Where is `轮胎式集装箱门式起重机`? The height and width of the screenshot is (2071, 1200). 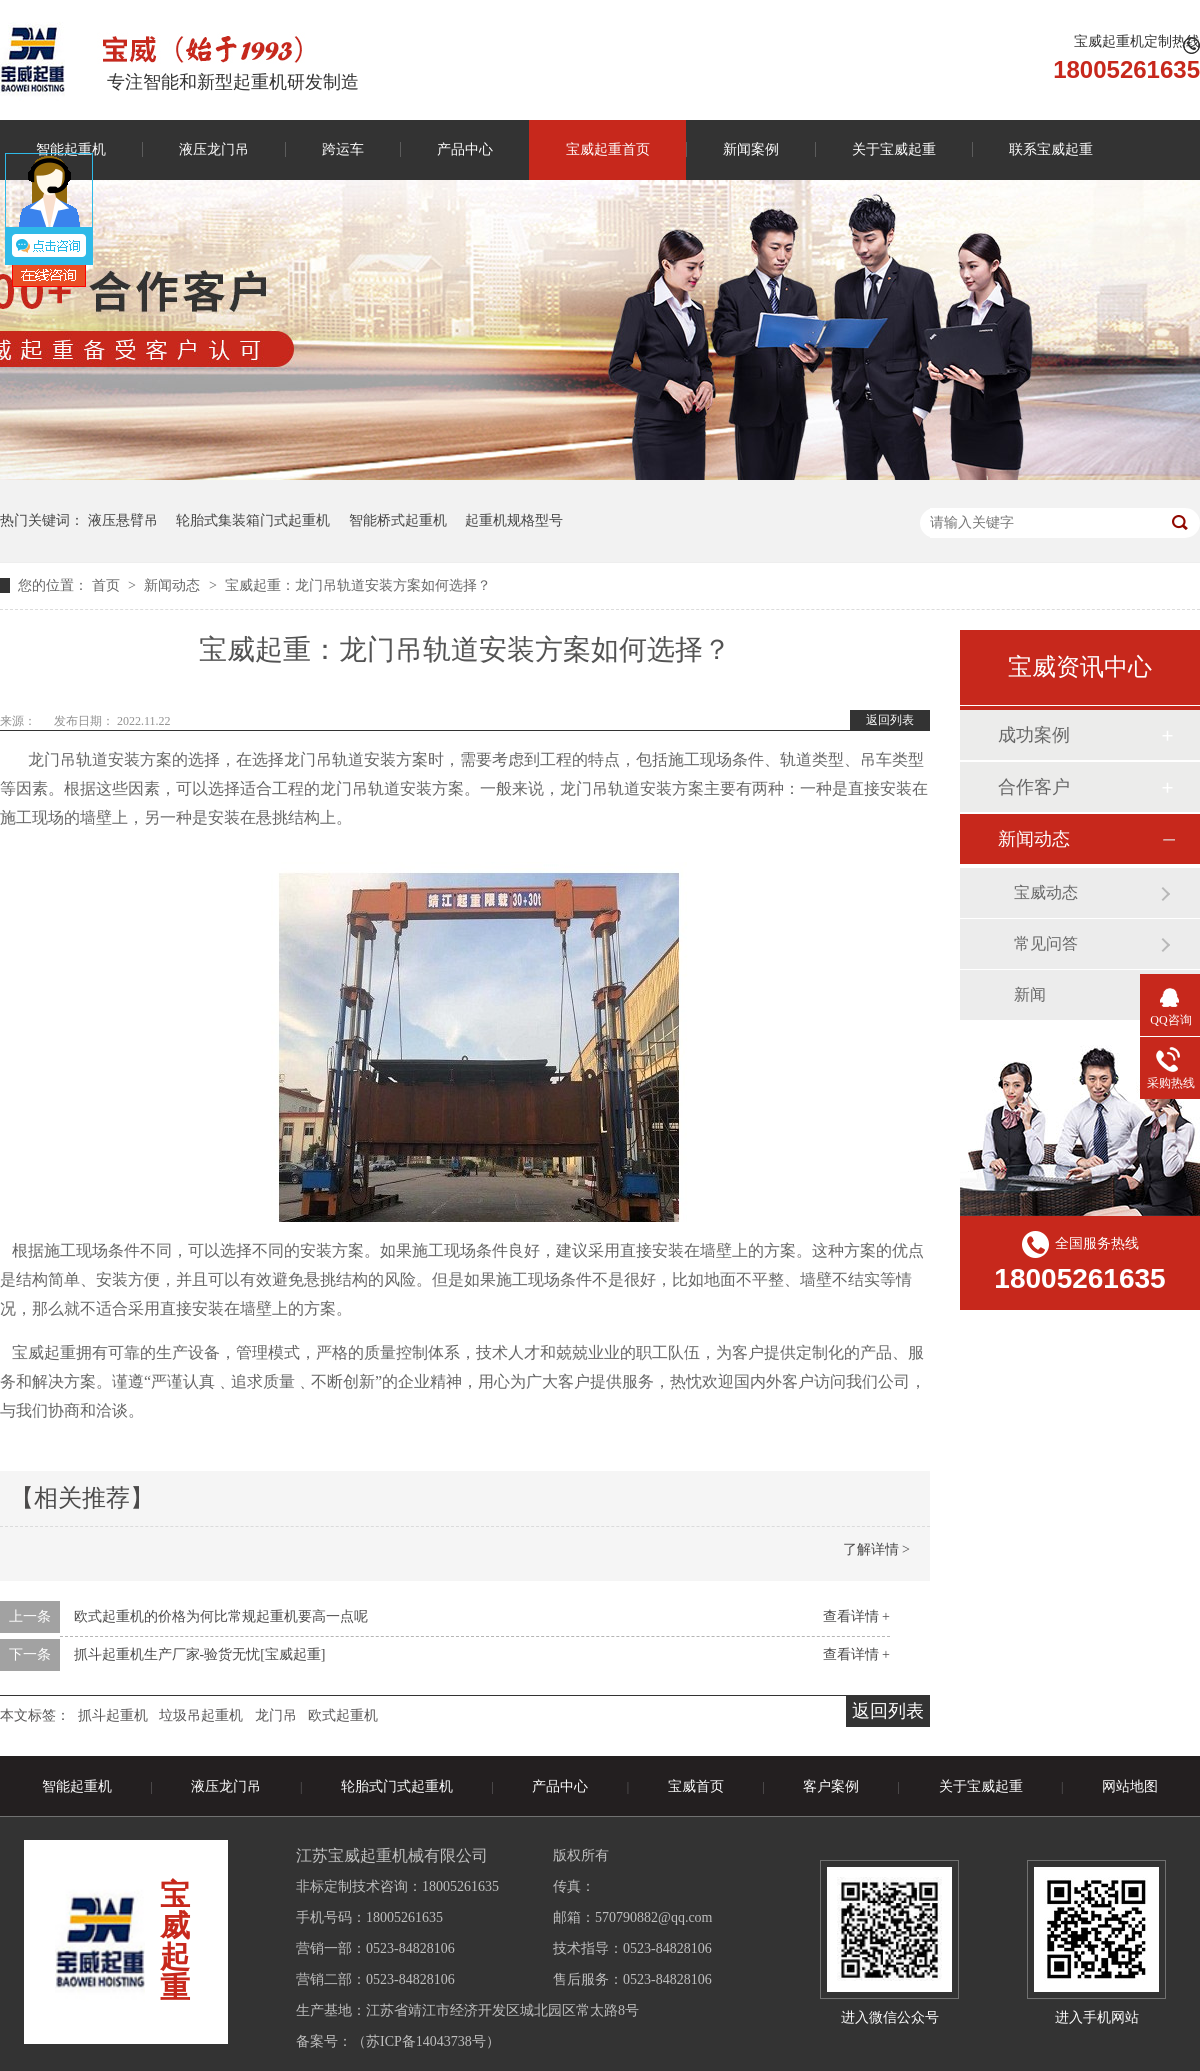
轮胎式集装箱门式起重机 is located at coordinates (253, 520).